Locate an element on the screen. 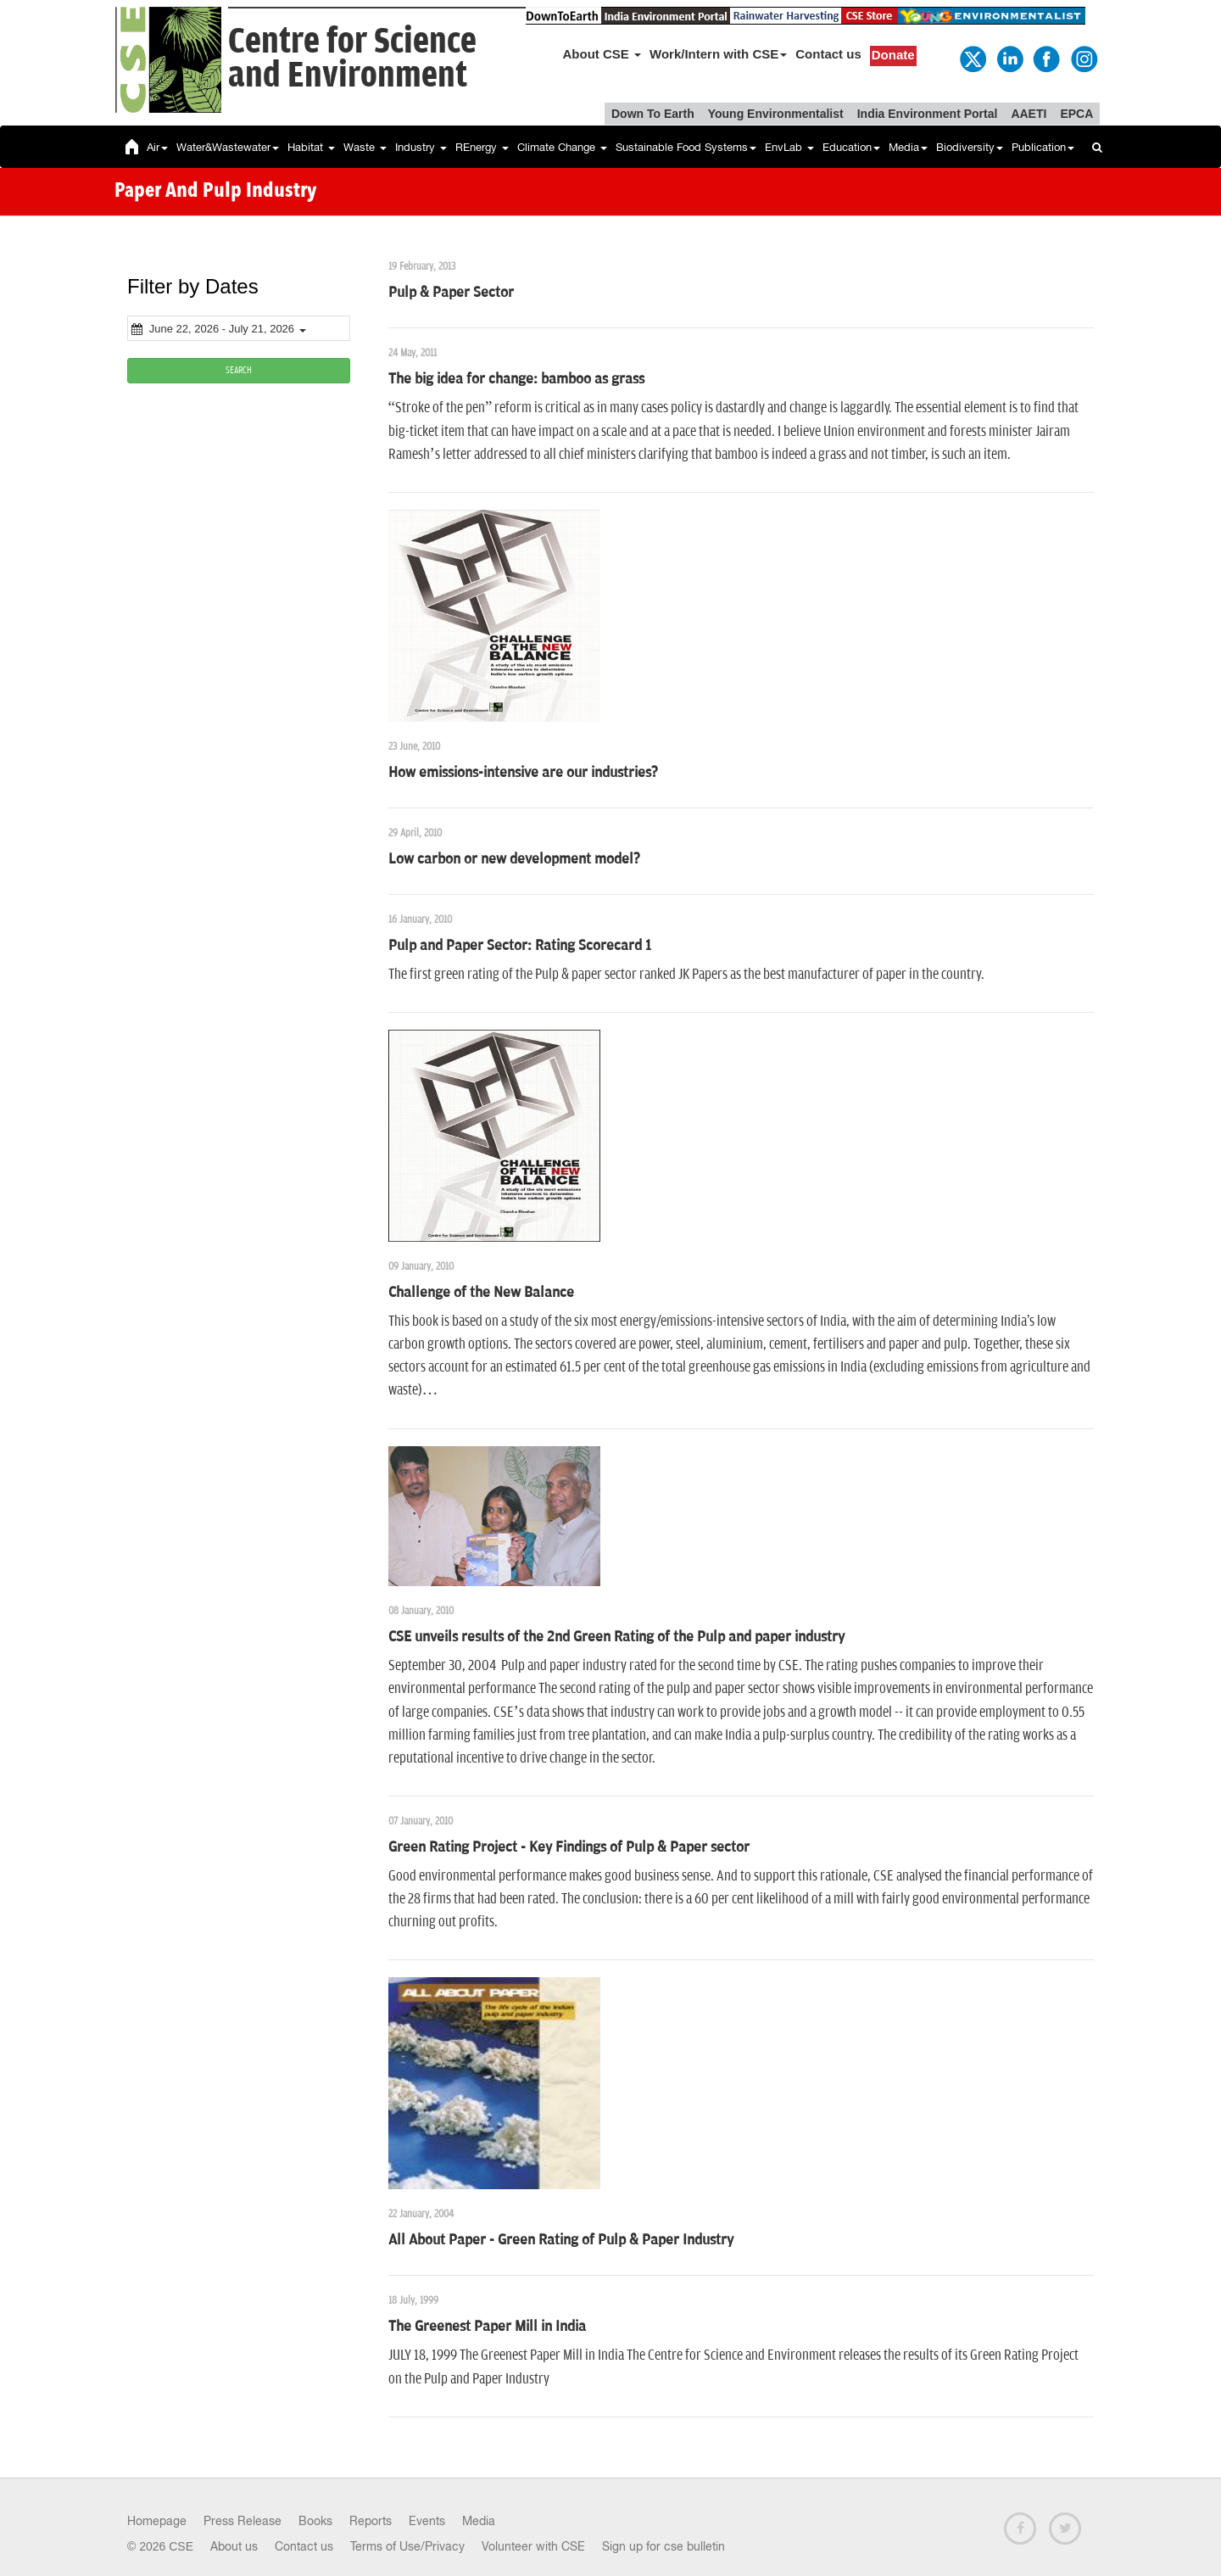 The height and width of the screenshot is (2576, 1221). SEARCH is located at coordinates (239, 370).